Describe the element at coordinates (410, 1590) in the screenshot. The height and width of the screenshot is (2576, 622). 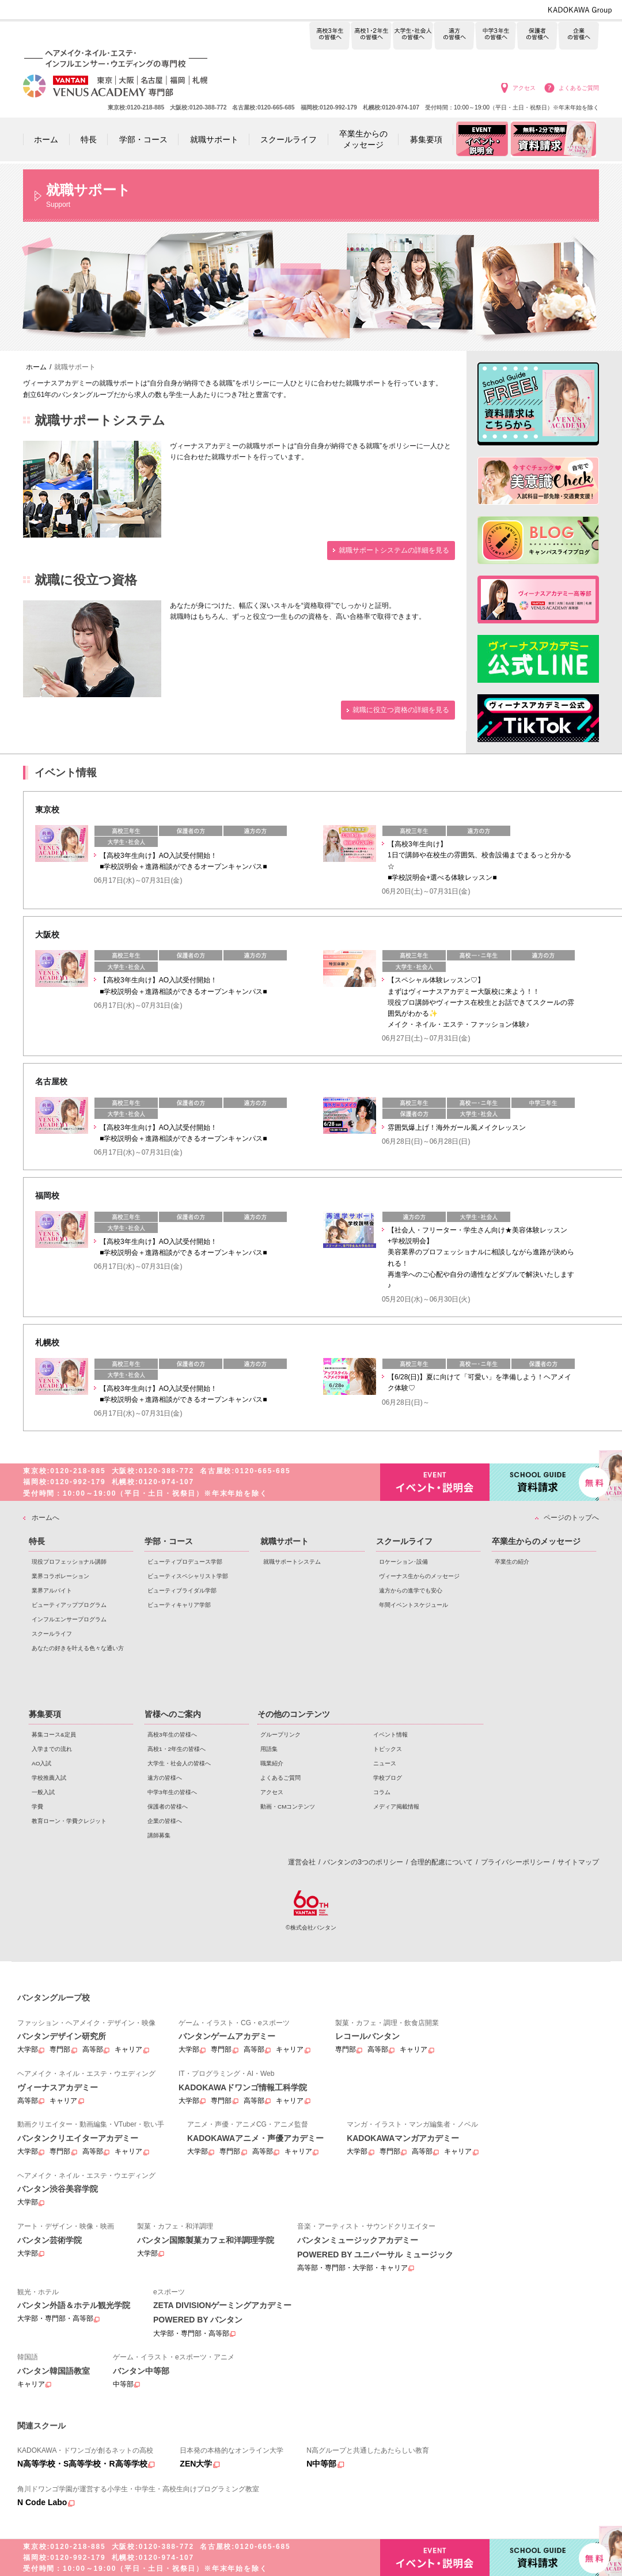
I see `遠方からの進学でも安心` at that location.